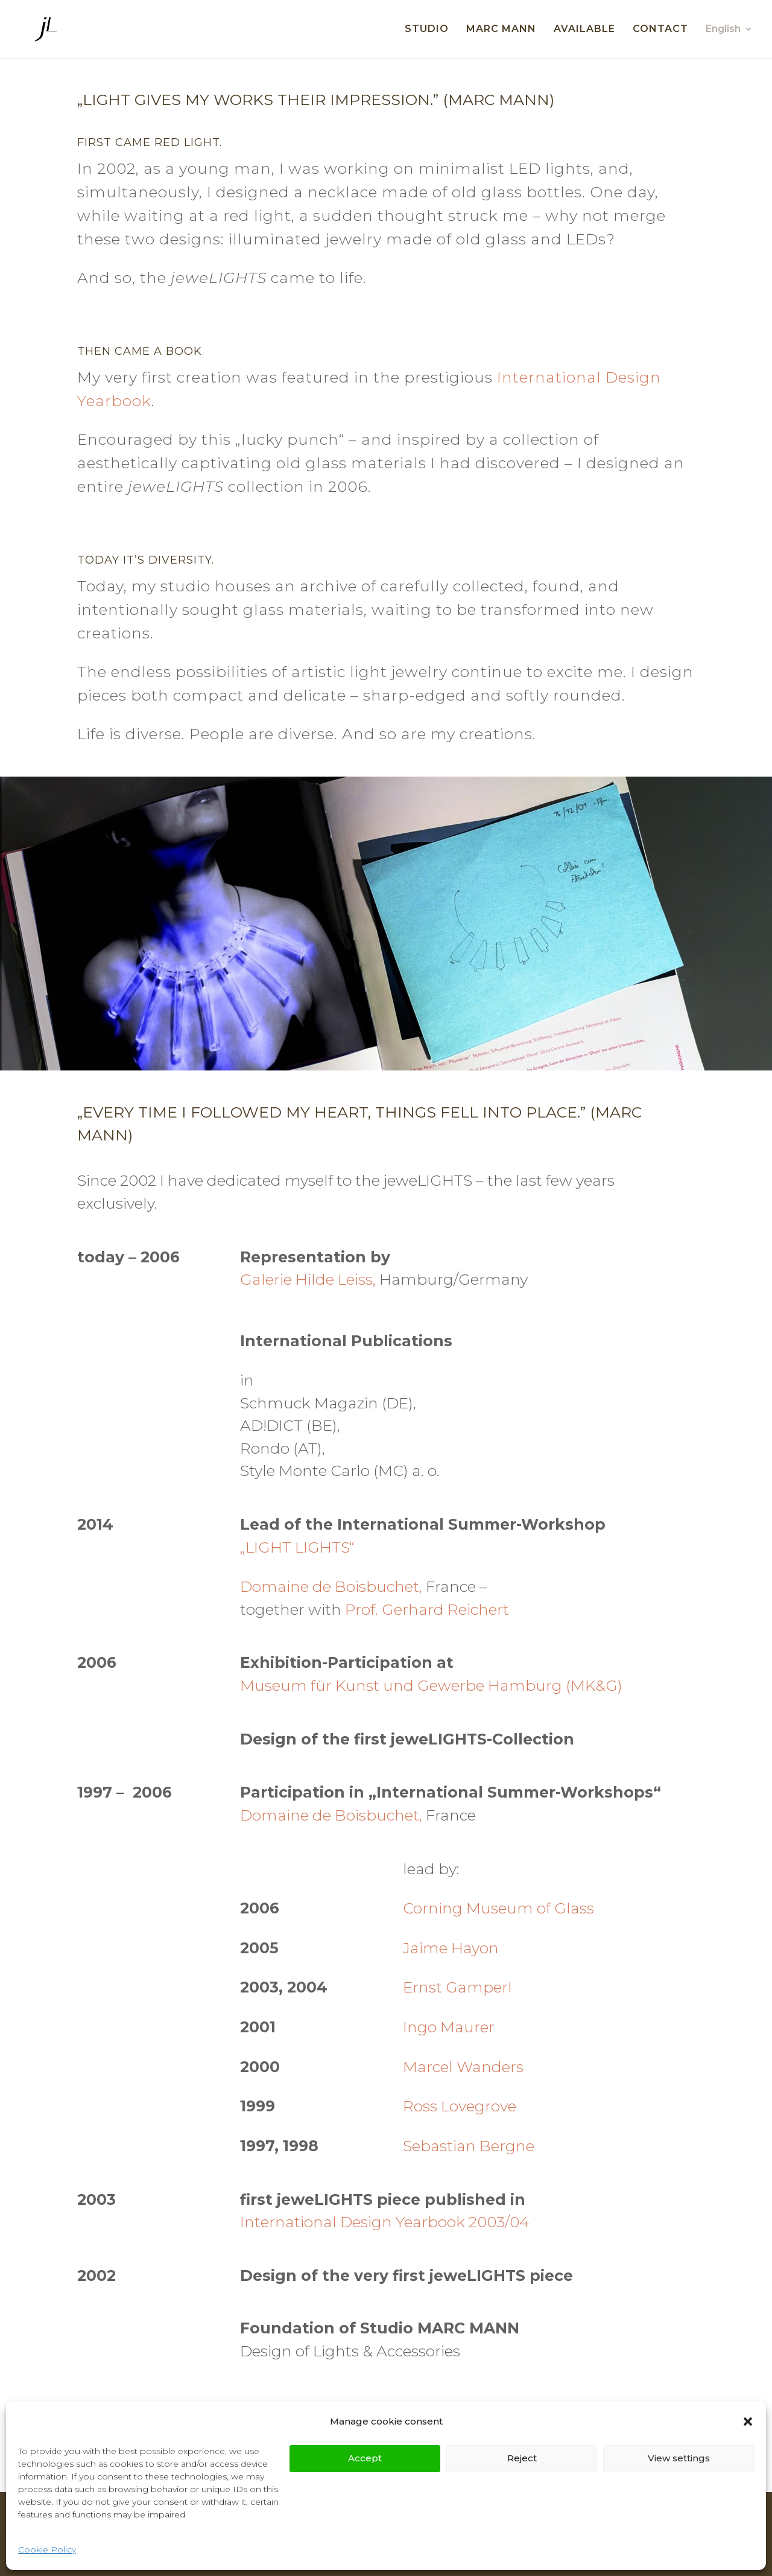  What do you see at coordinates (457, 1987) in the screenshot?
I see `Ernst Gamperl` at bounding box center [457, 1987].